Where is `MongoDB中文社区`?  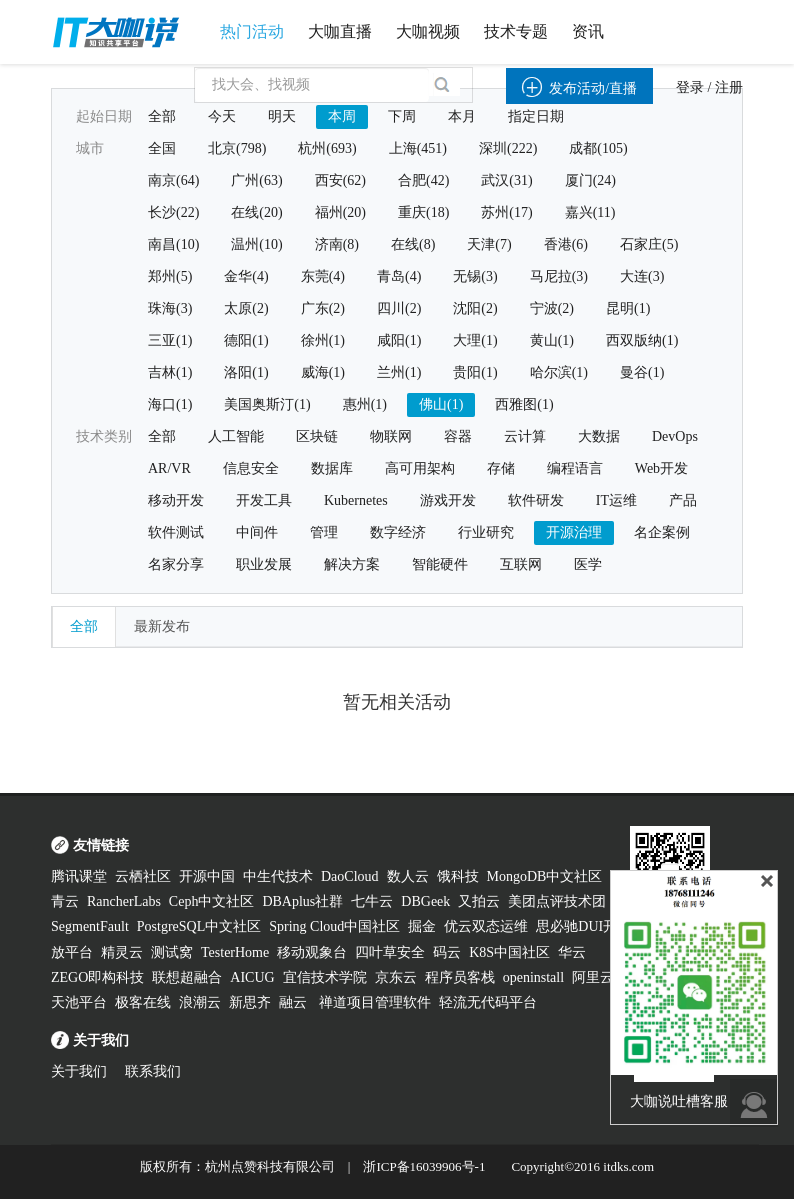 MongoDB中文社区 is located at coordinates (545, 876).